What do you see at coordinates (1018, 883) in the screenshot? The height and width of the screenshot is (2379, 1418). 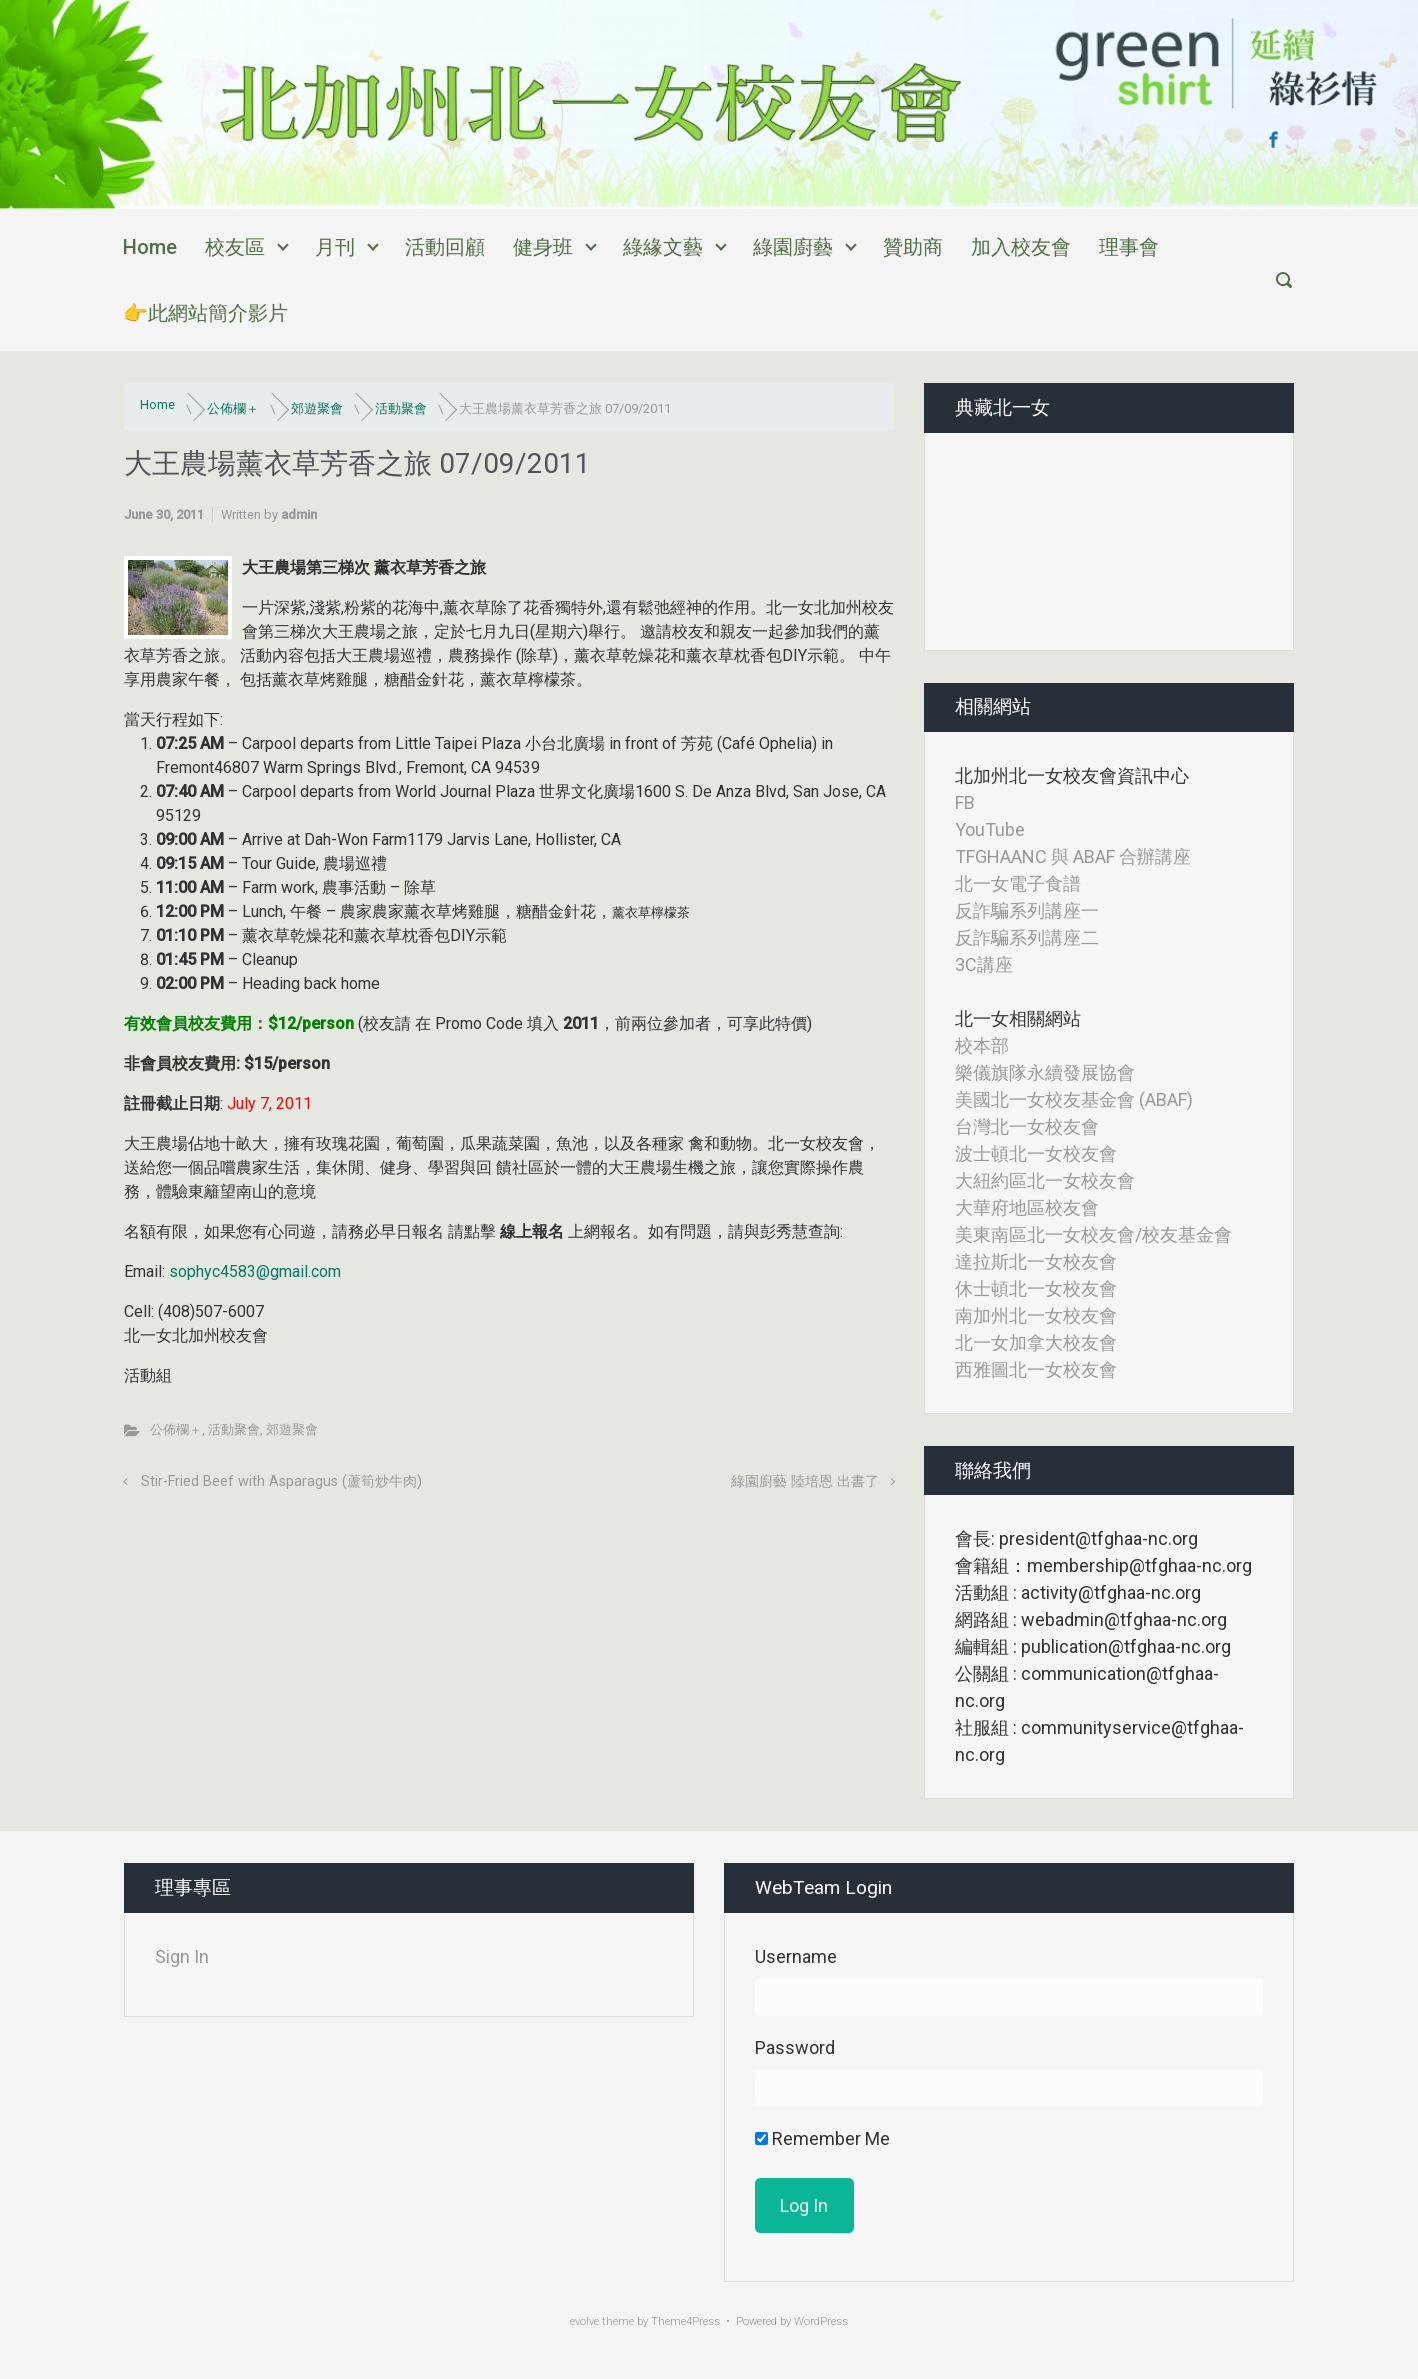 I see `北一女電子食譜` at bounding box center [1018, 883].